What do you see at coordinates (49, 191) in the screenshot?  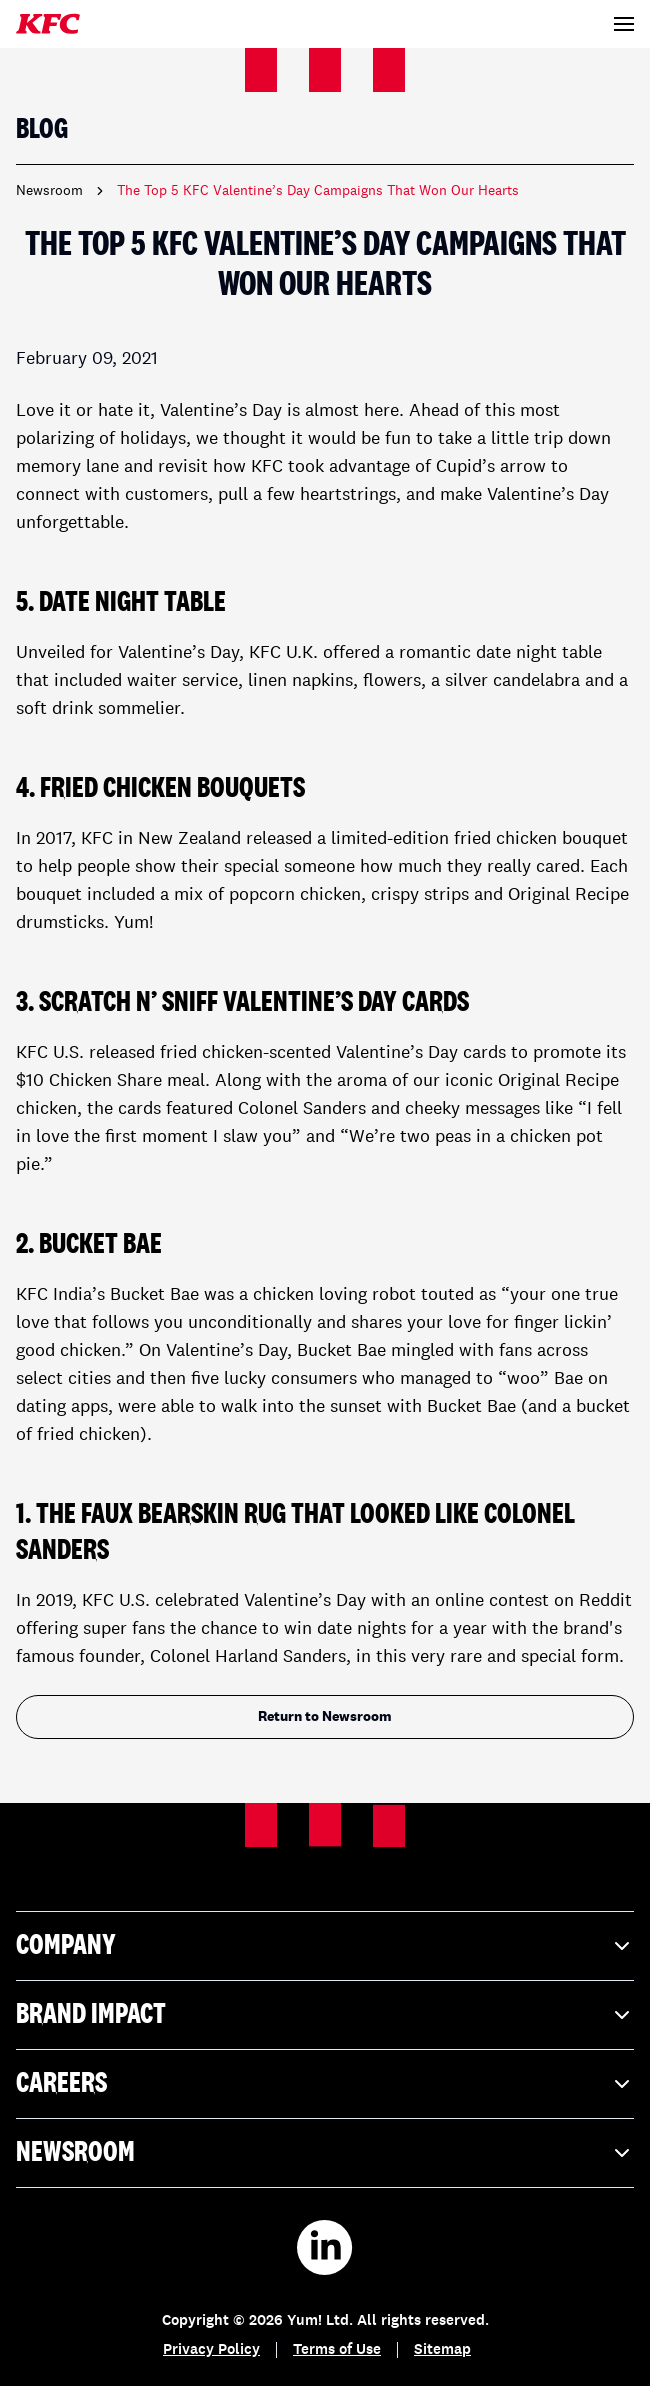 I see `Newsroom` at bounding box center [49, 191].